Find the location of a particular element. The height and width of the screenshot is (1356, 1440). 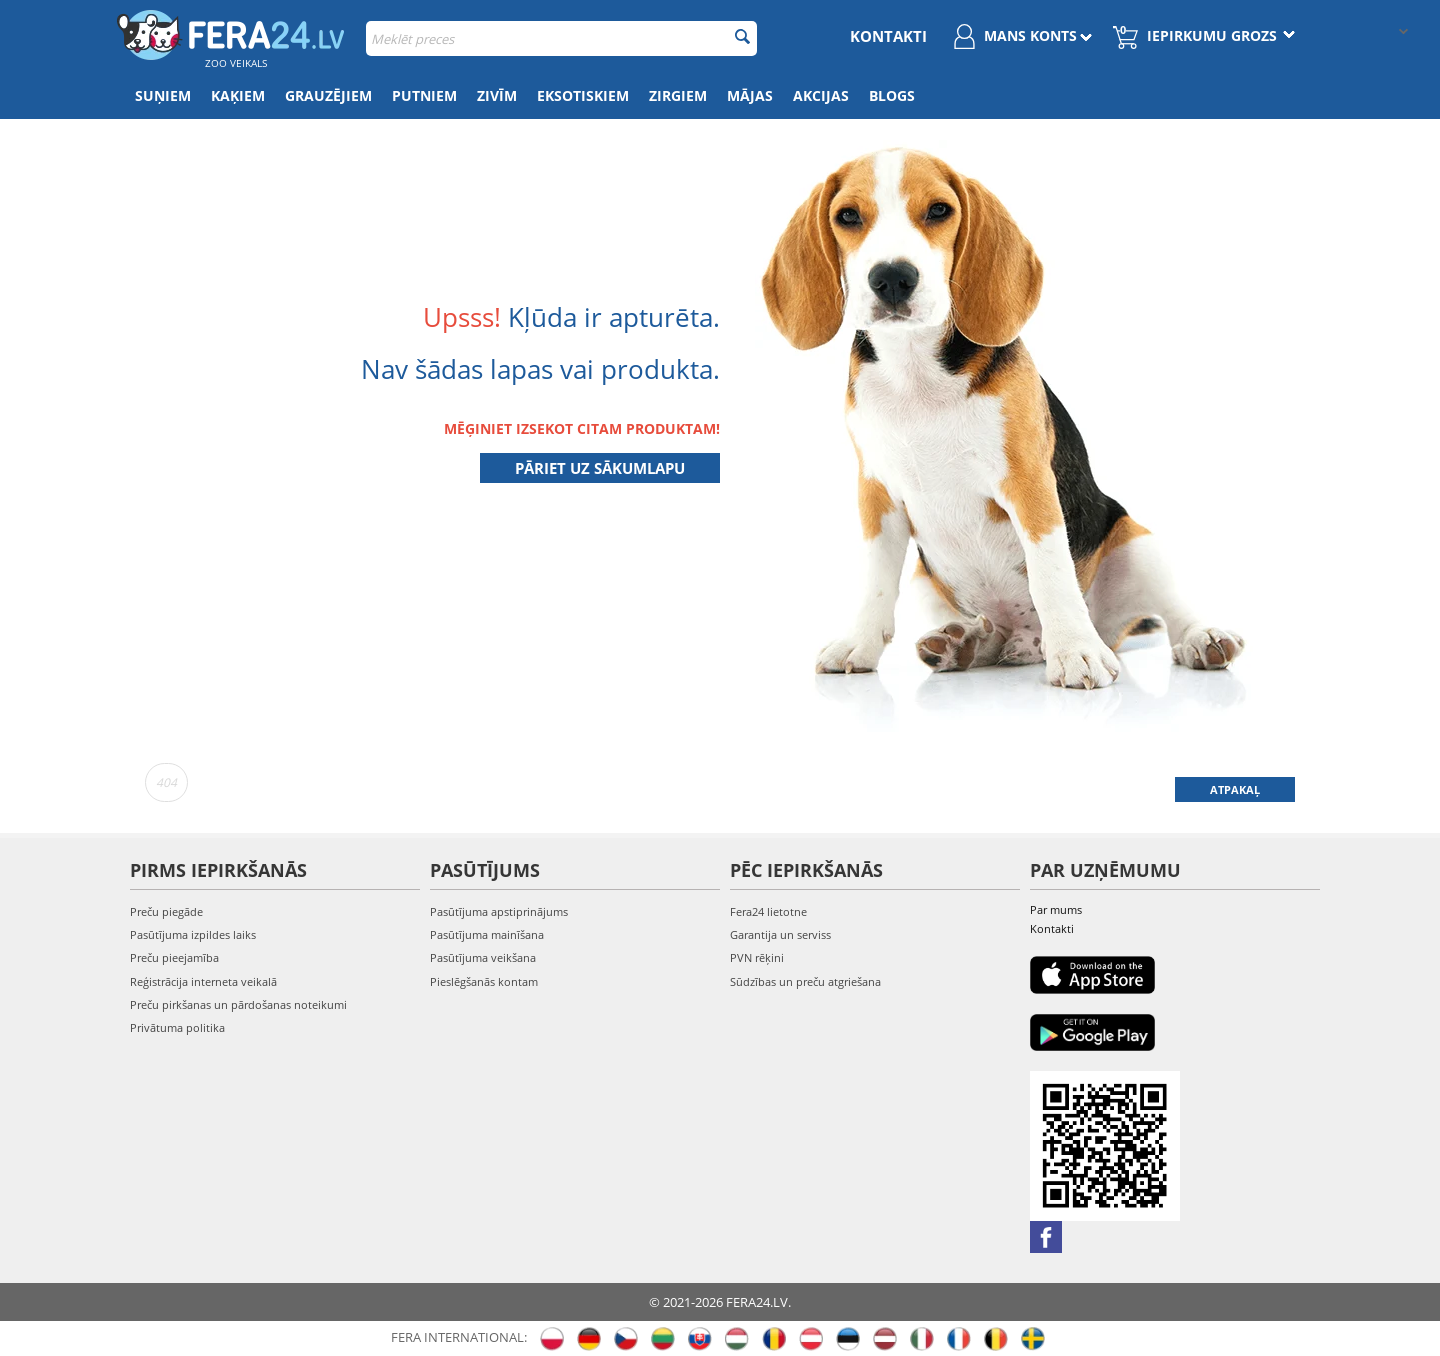

Mājas is located at coordinates (750, 95).